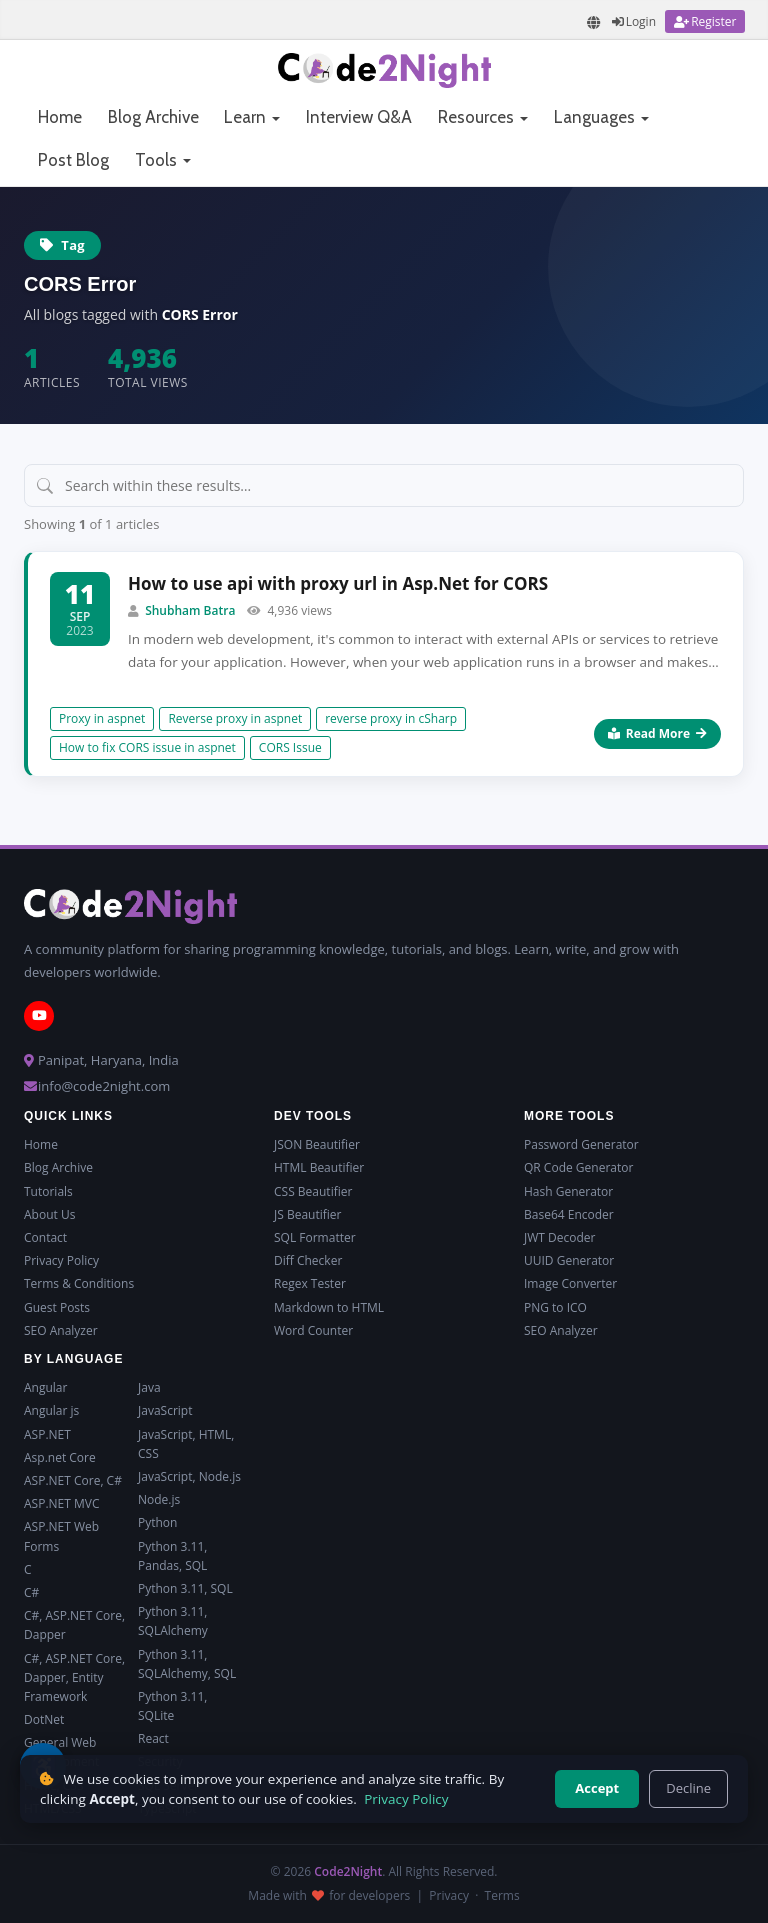 The height and width of the screenshot is (1923, 768). I want to click on Code2Night, so click(348, 1871).